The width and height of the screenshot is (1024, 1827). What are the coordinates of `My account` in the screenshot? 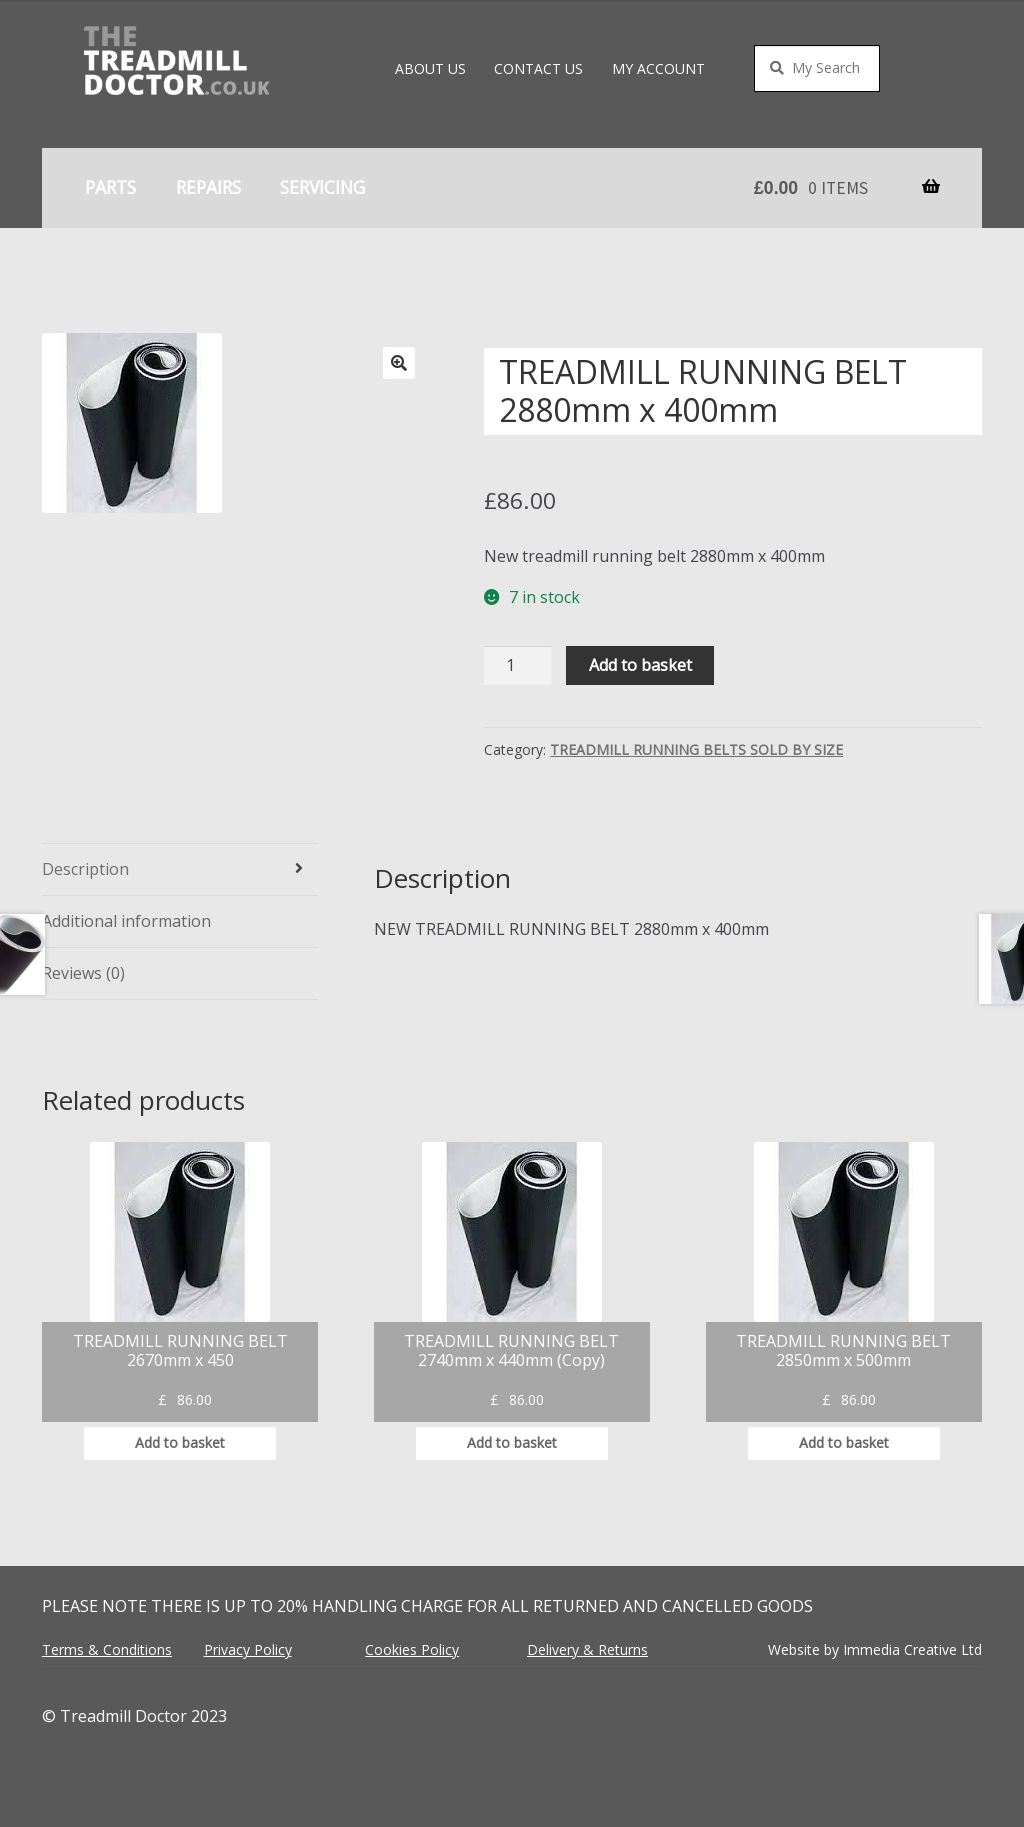 It's located at (658, 68).